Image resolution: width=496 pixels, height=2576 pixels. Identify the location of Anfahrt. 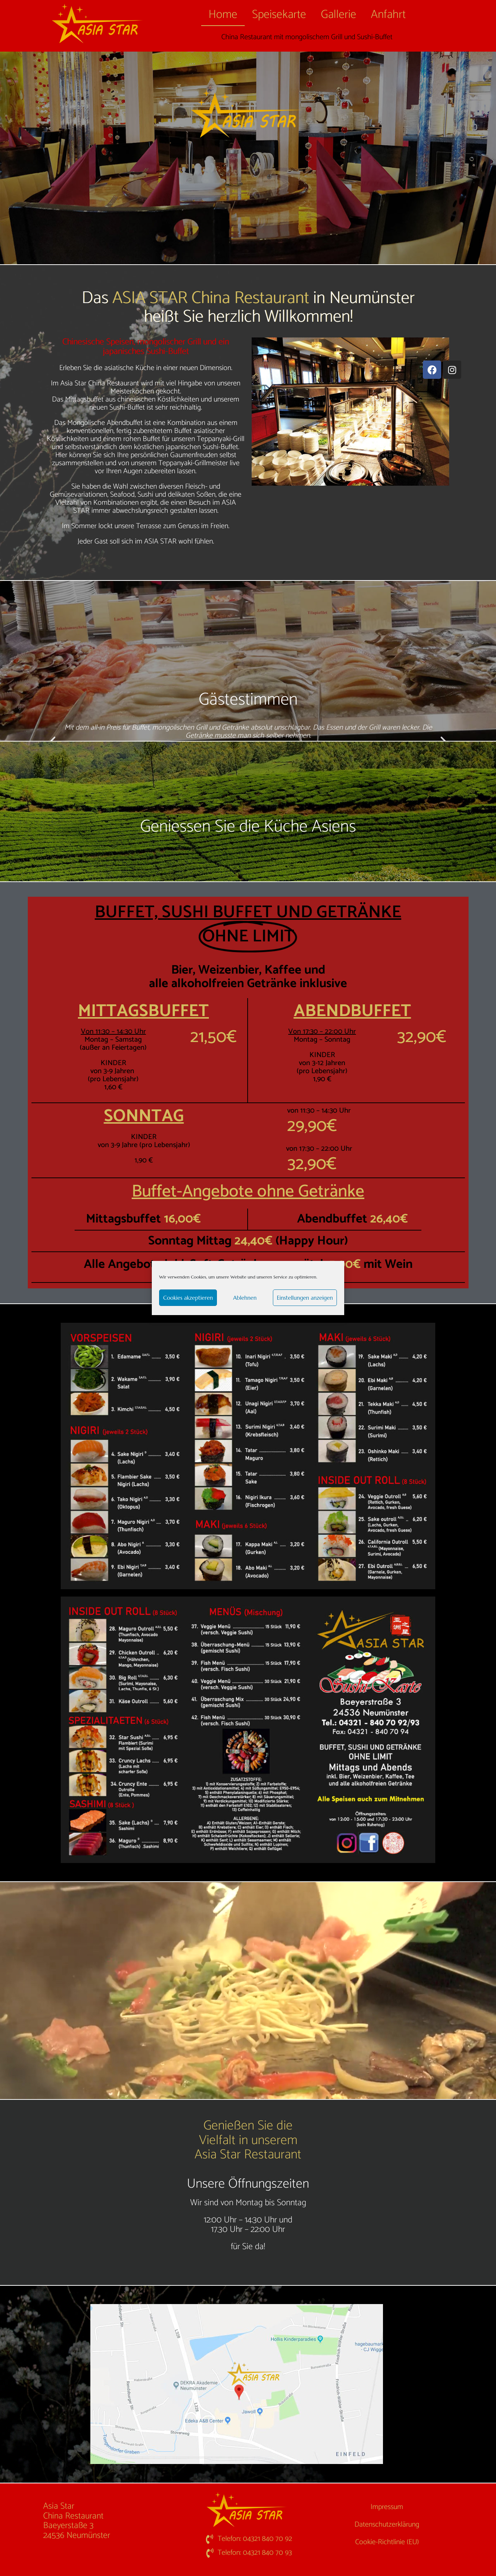
(388, 14).